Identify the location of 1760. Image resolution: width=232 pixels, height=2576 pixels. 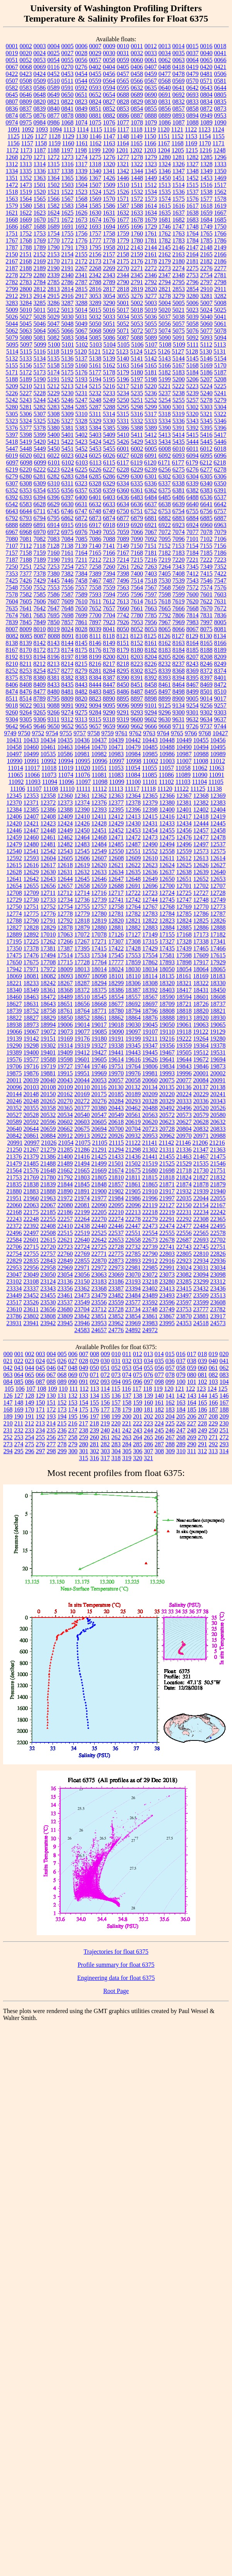
(137, 233).